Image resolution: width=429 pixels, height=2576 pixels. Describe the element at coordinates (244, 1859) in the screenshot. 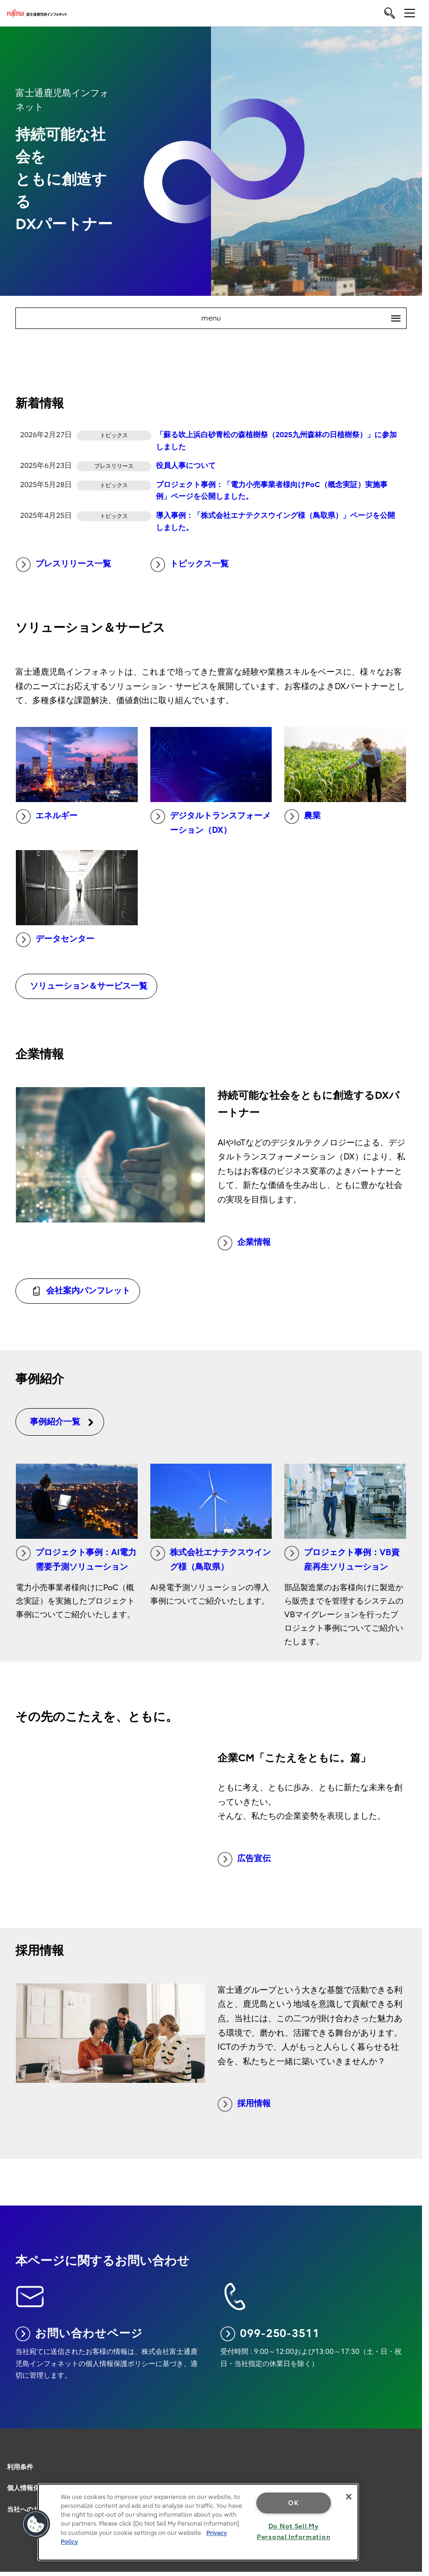

I see `広告宣伝` at that location.